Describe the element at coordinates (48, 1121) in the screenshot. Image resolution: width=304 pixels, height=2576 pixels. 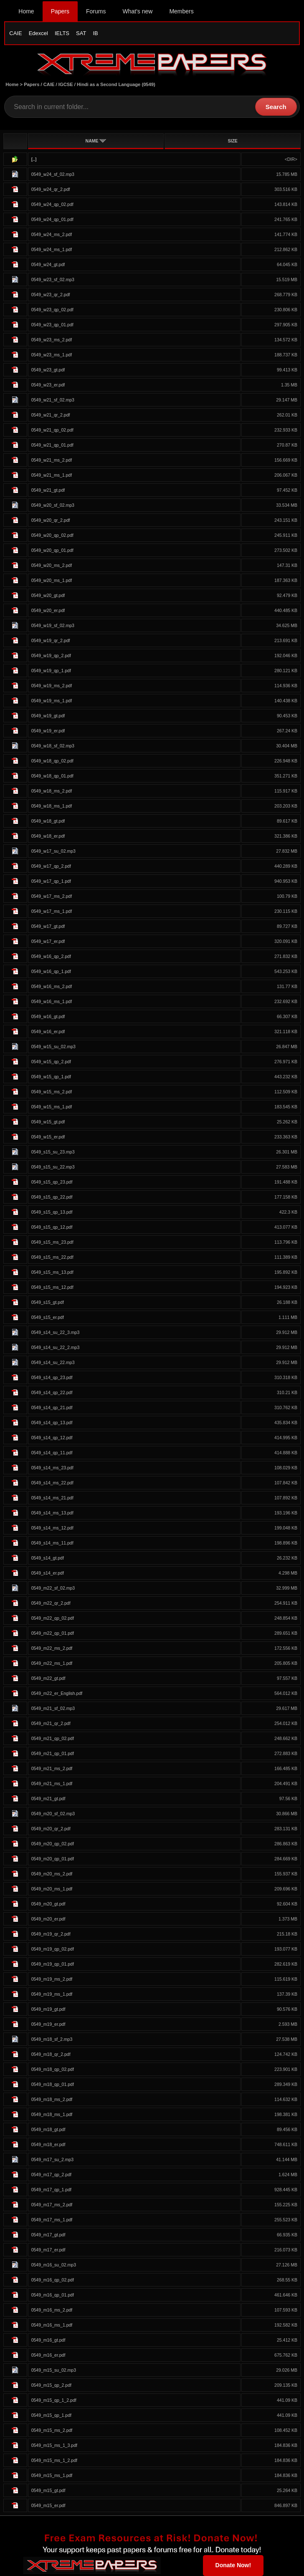
I see `0549_w15_gt.pdf` at that location.